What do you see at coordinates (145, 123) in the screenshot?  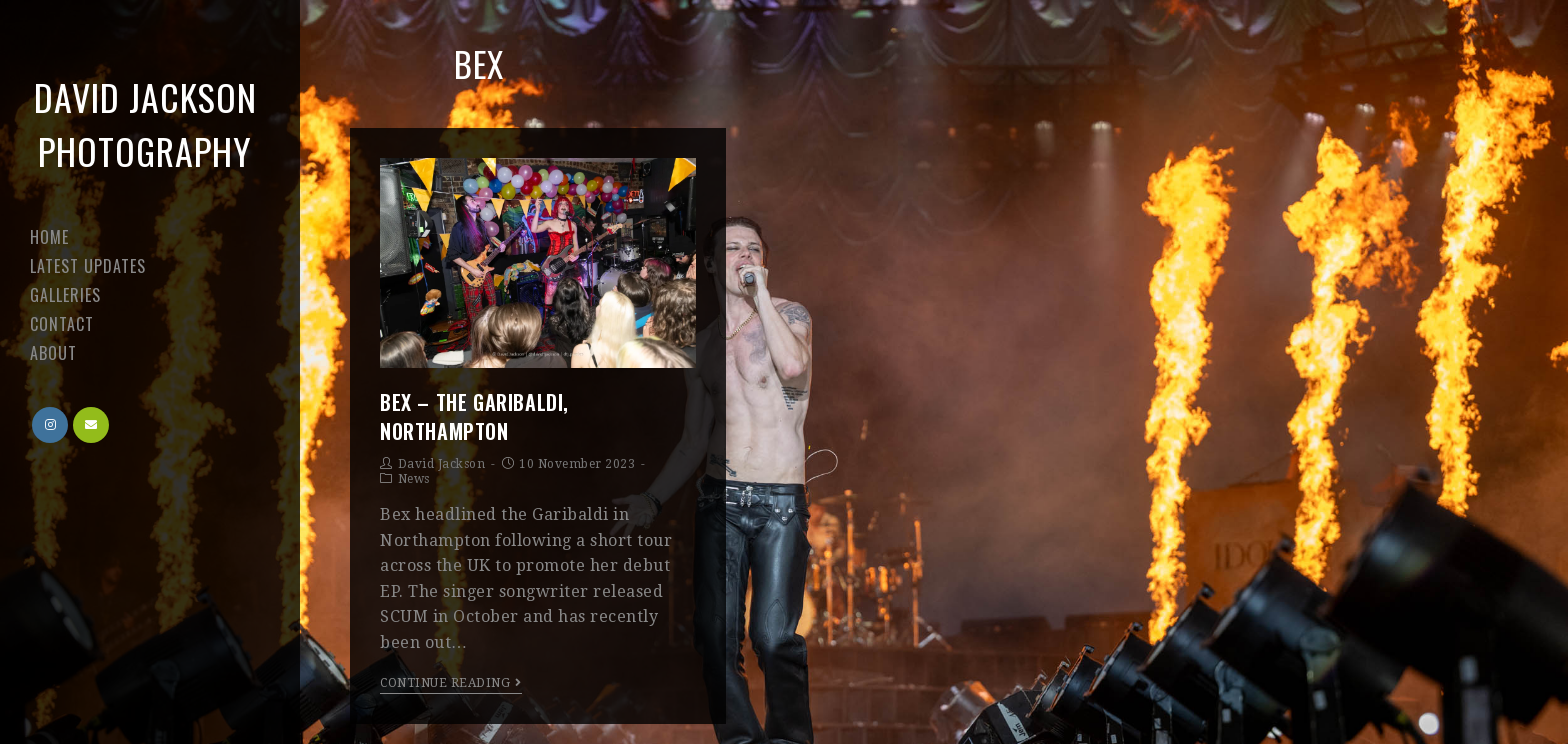 I see `David Jackson Photography` at bounding box center [145, 123].